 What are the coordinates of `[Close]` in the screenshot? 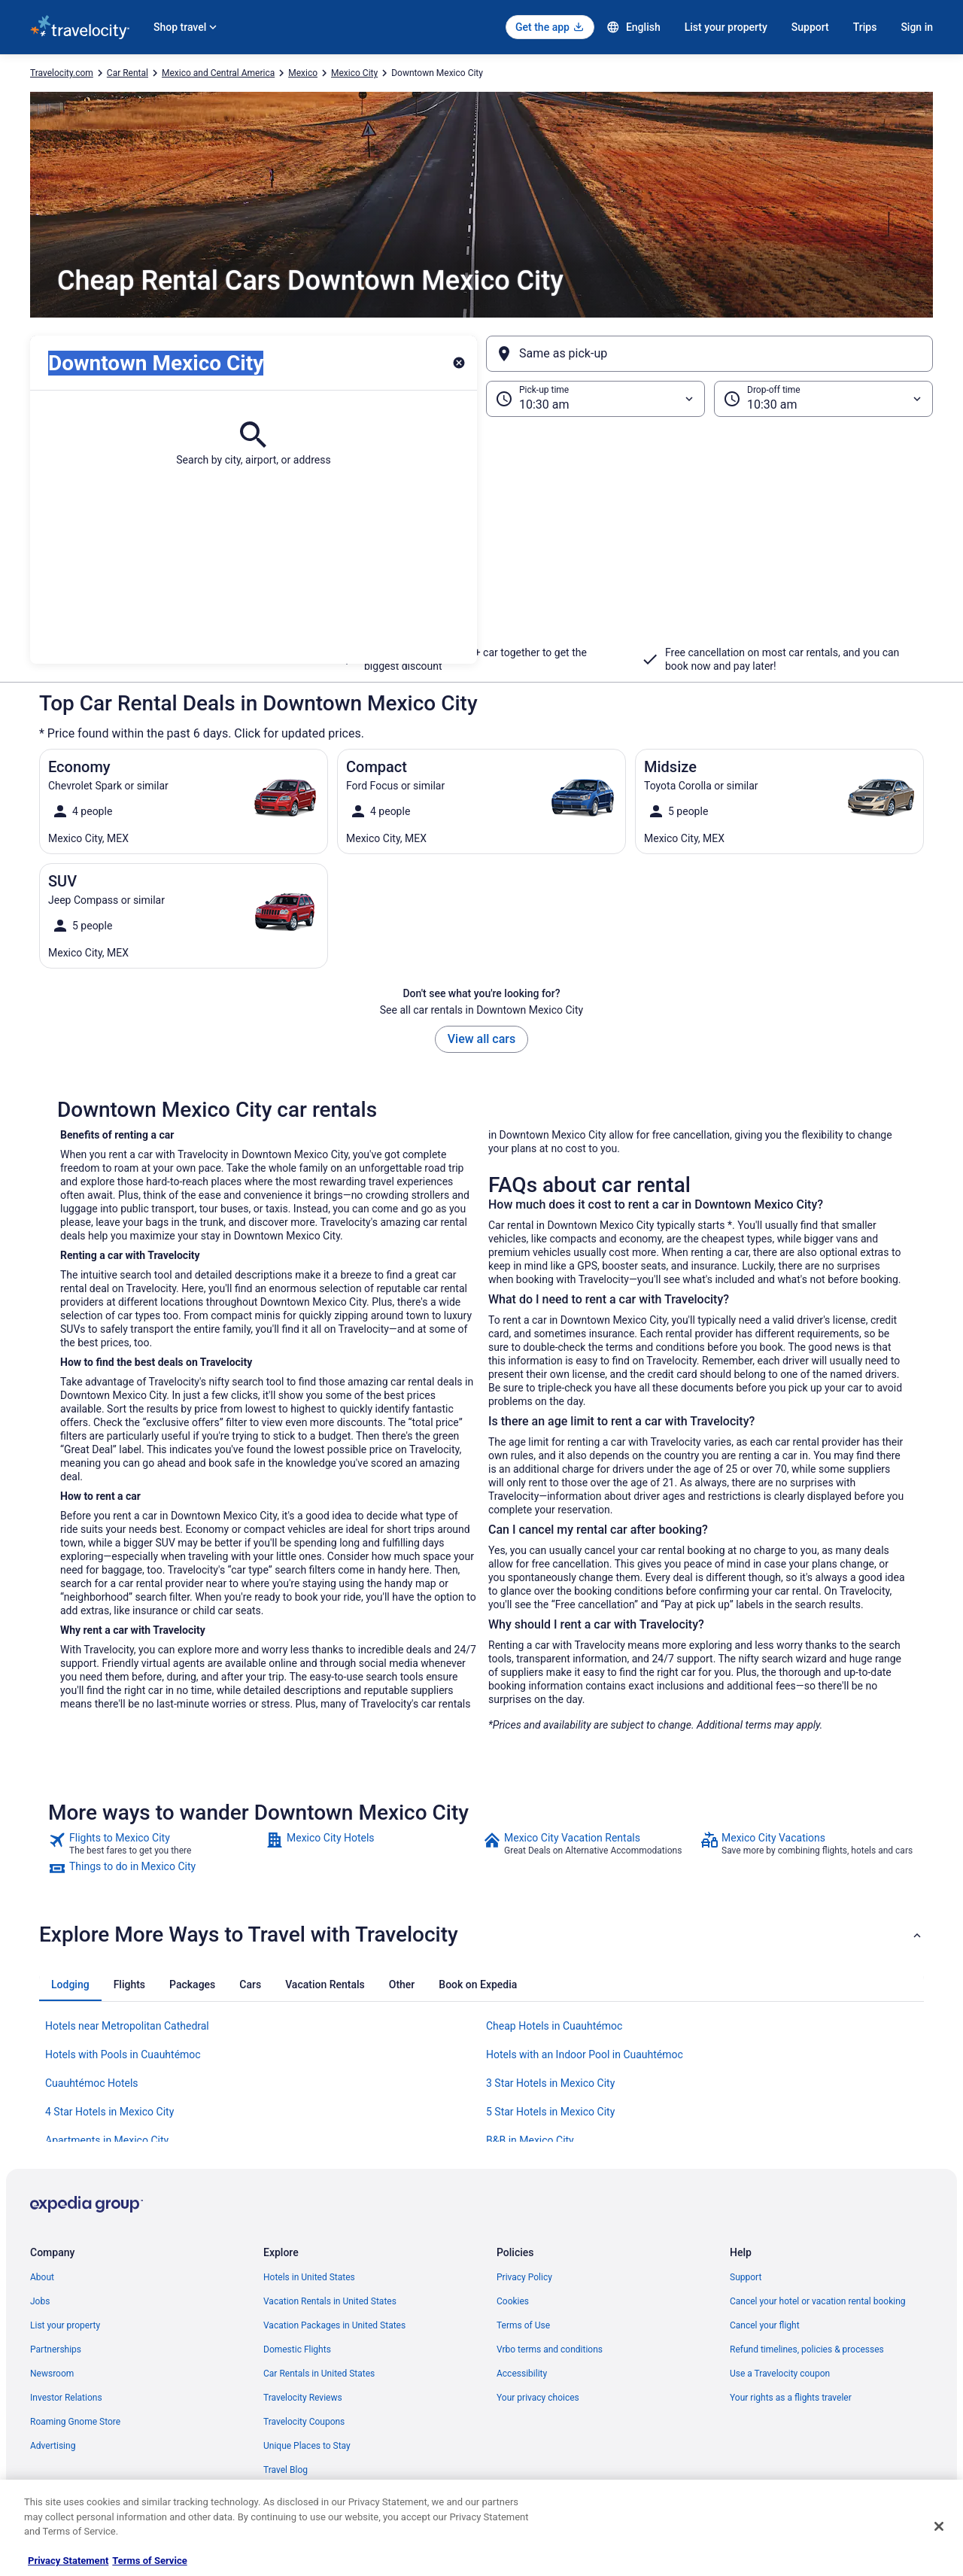 It's located at (938, 2526).